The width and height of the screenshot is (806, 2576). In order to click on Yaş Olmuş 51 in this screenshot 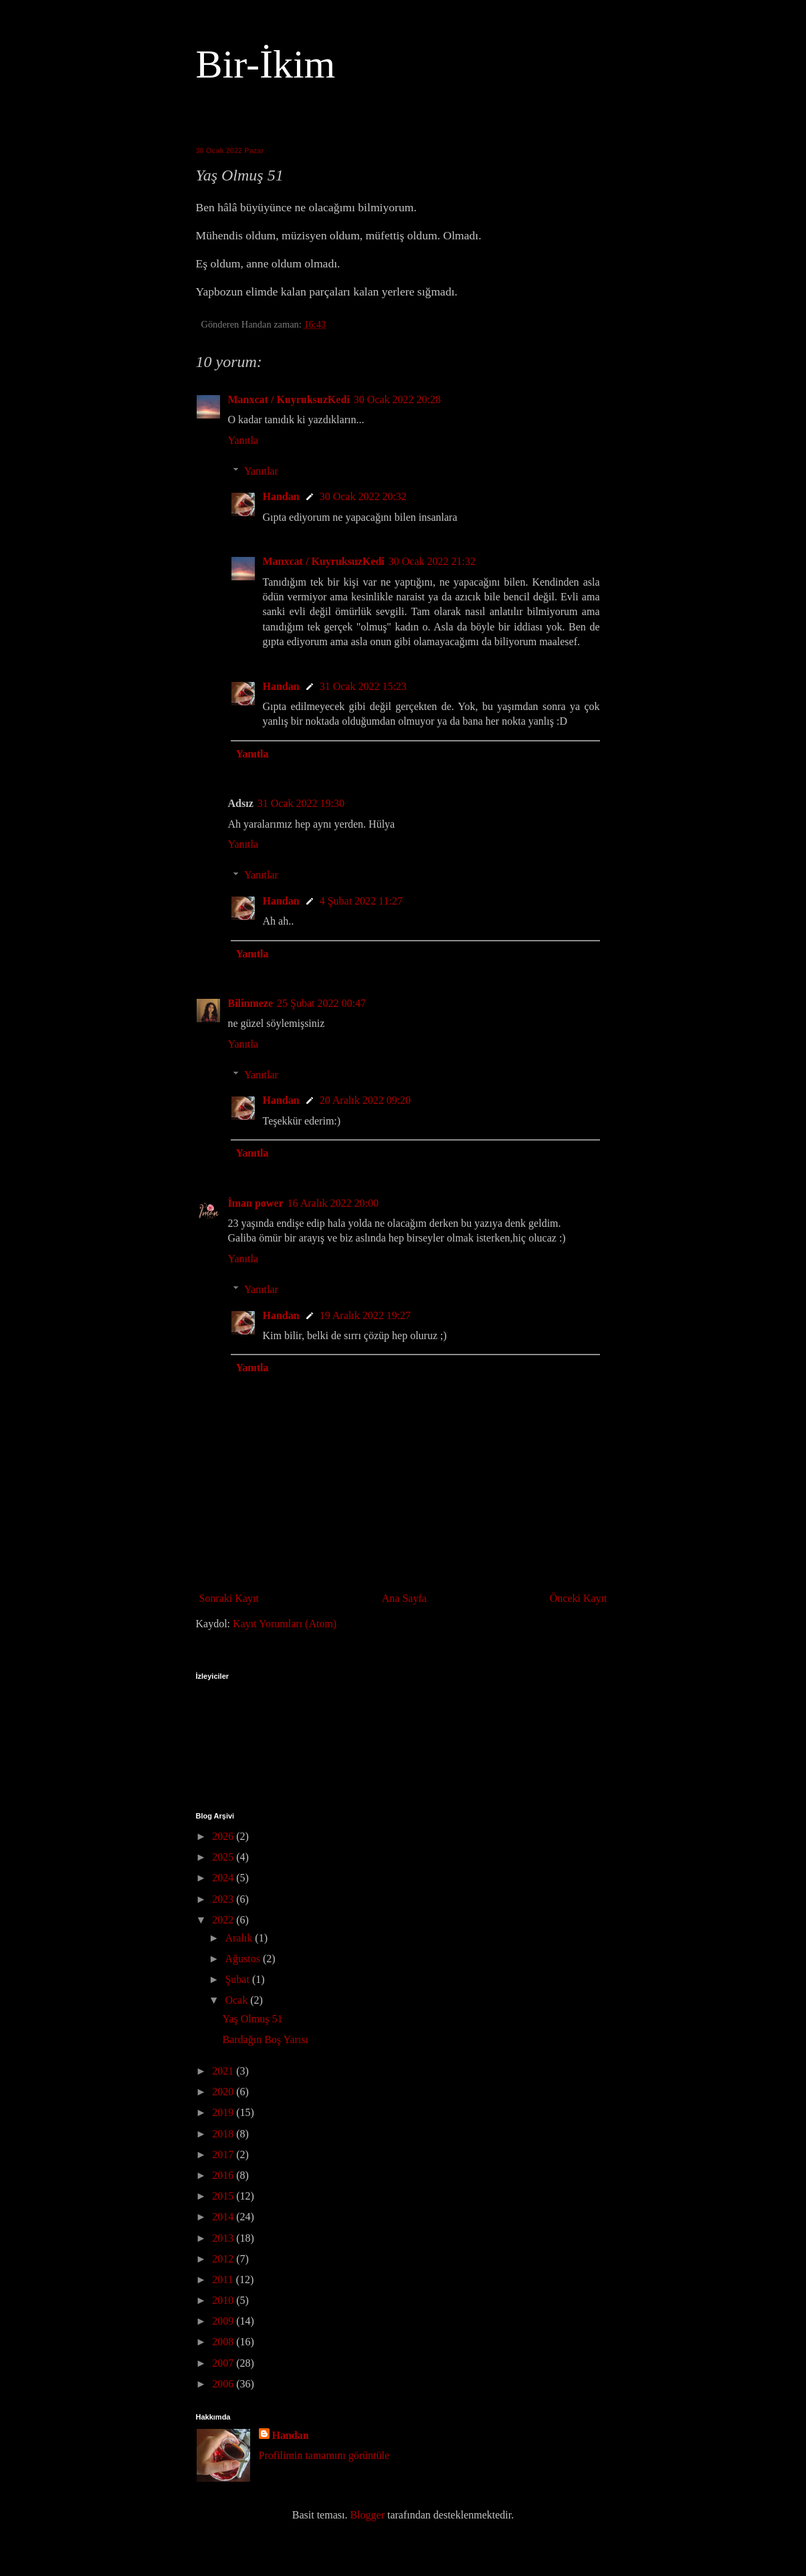, I will do `click(252, 2018)`.